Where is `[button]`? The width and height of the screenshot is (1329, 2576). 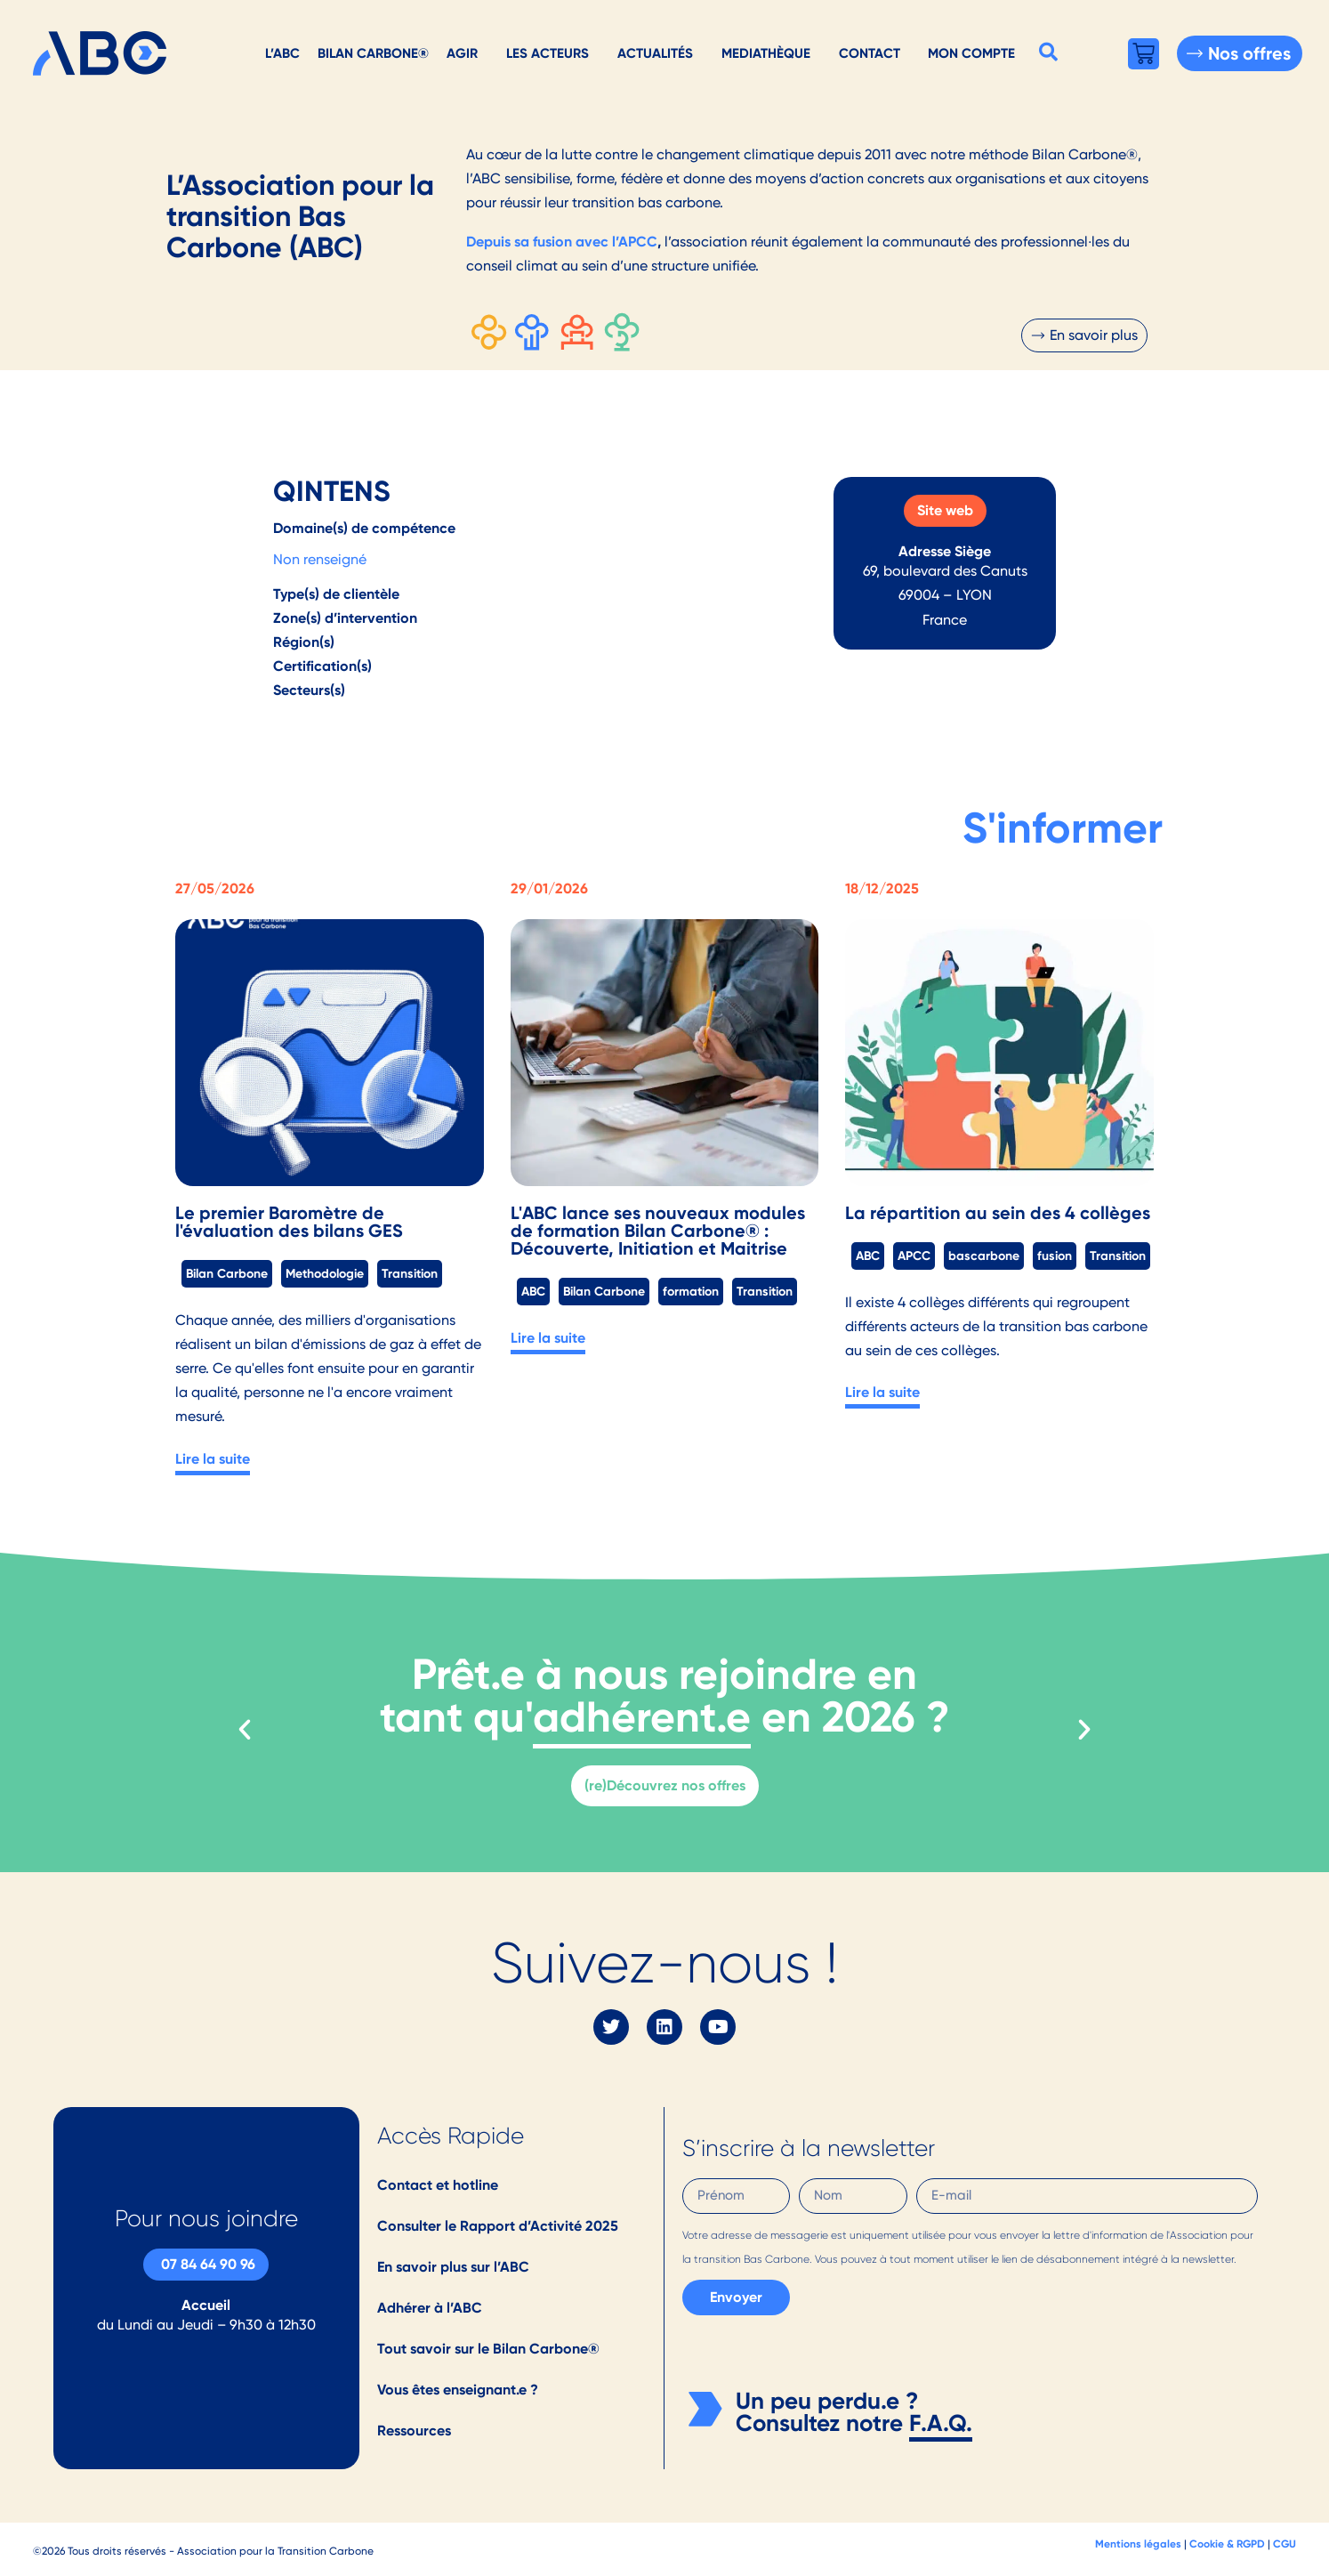 [button] is located at coordinates (1048, 51).